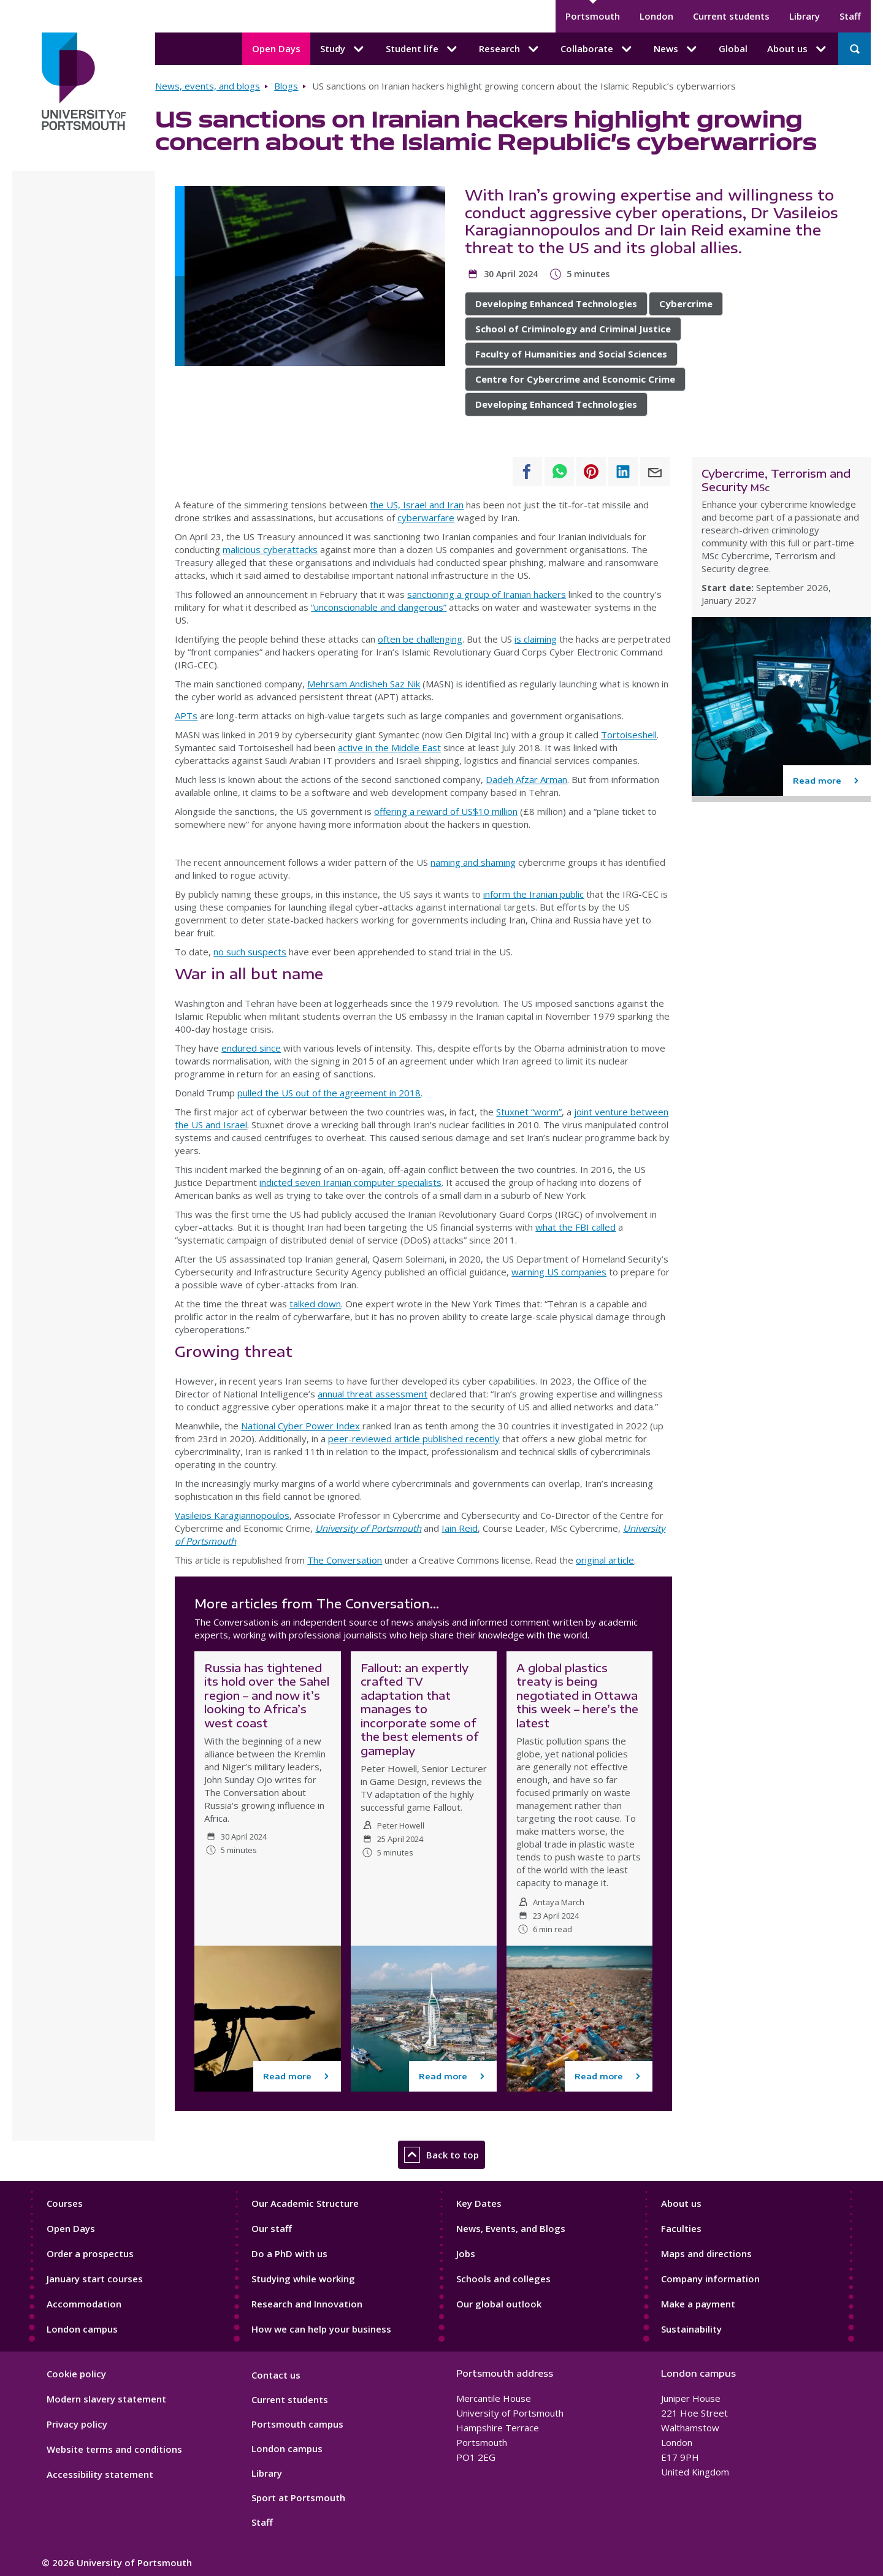 Image resolution: width=883 pixels, height=2576 pixels. Describe the element at coordinates (441, 2155) in the screenshot. I see `Back to top` at that location.